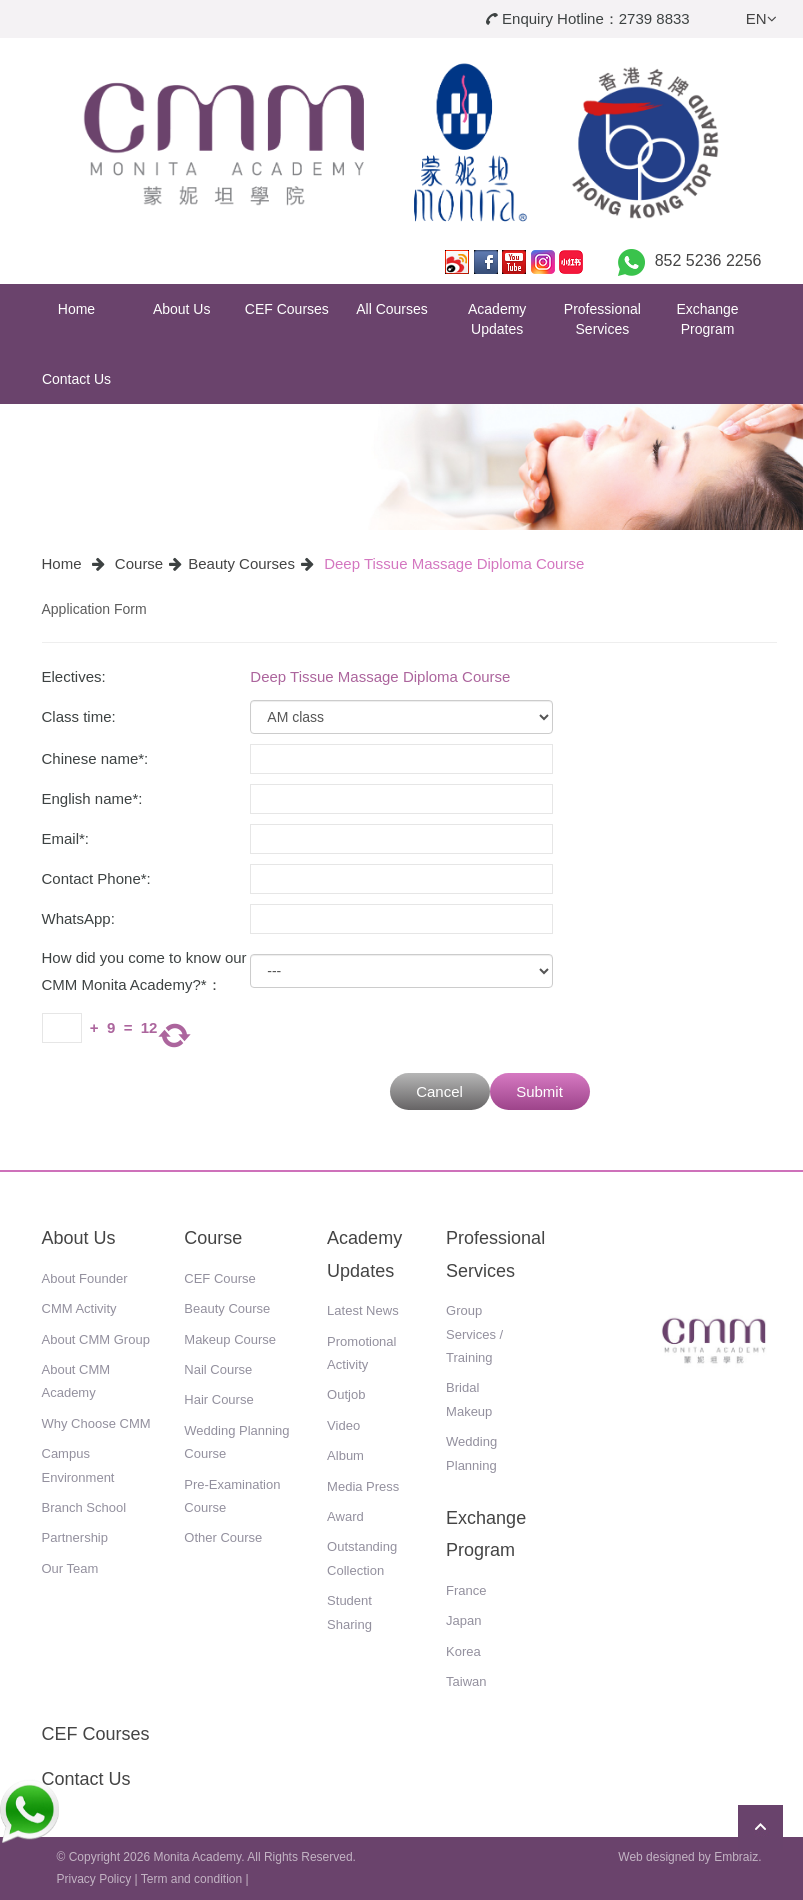 This screenshot has height=1900, width=803. Describe the element at coordinates (474, 1334) in the screenshot. I see `Group Services / Training` at that location.